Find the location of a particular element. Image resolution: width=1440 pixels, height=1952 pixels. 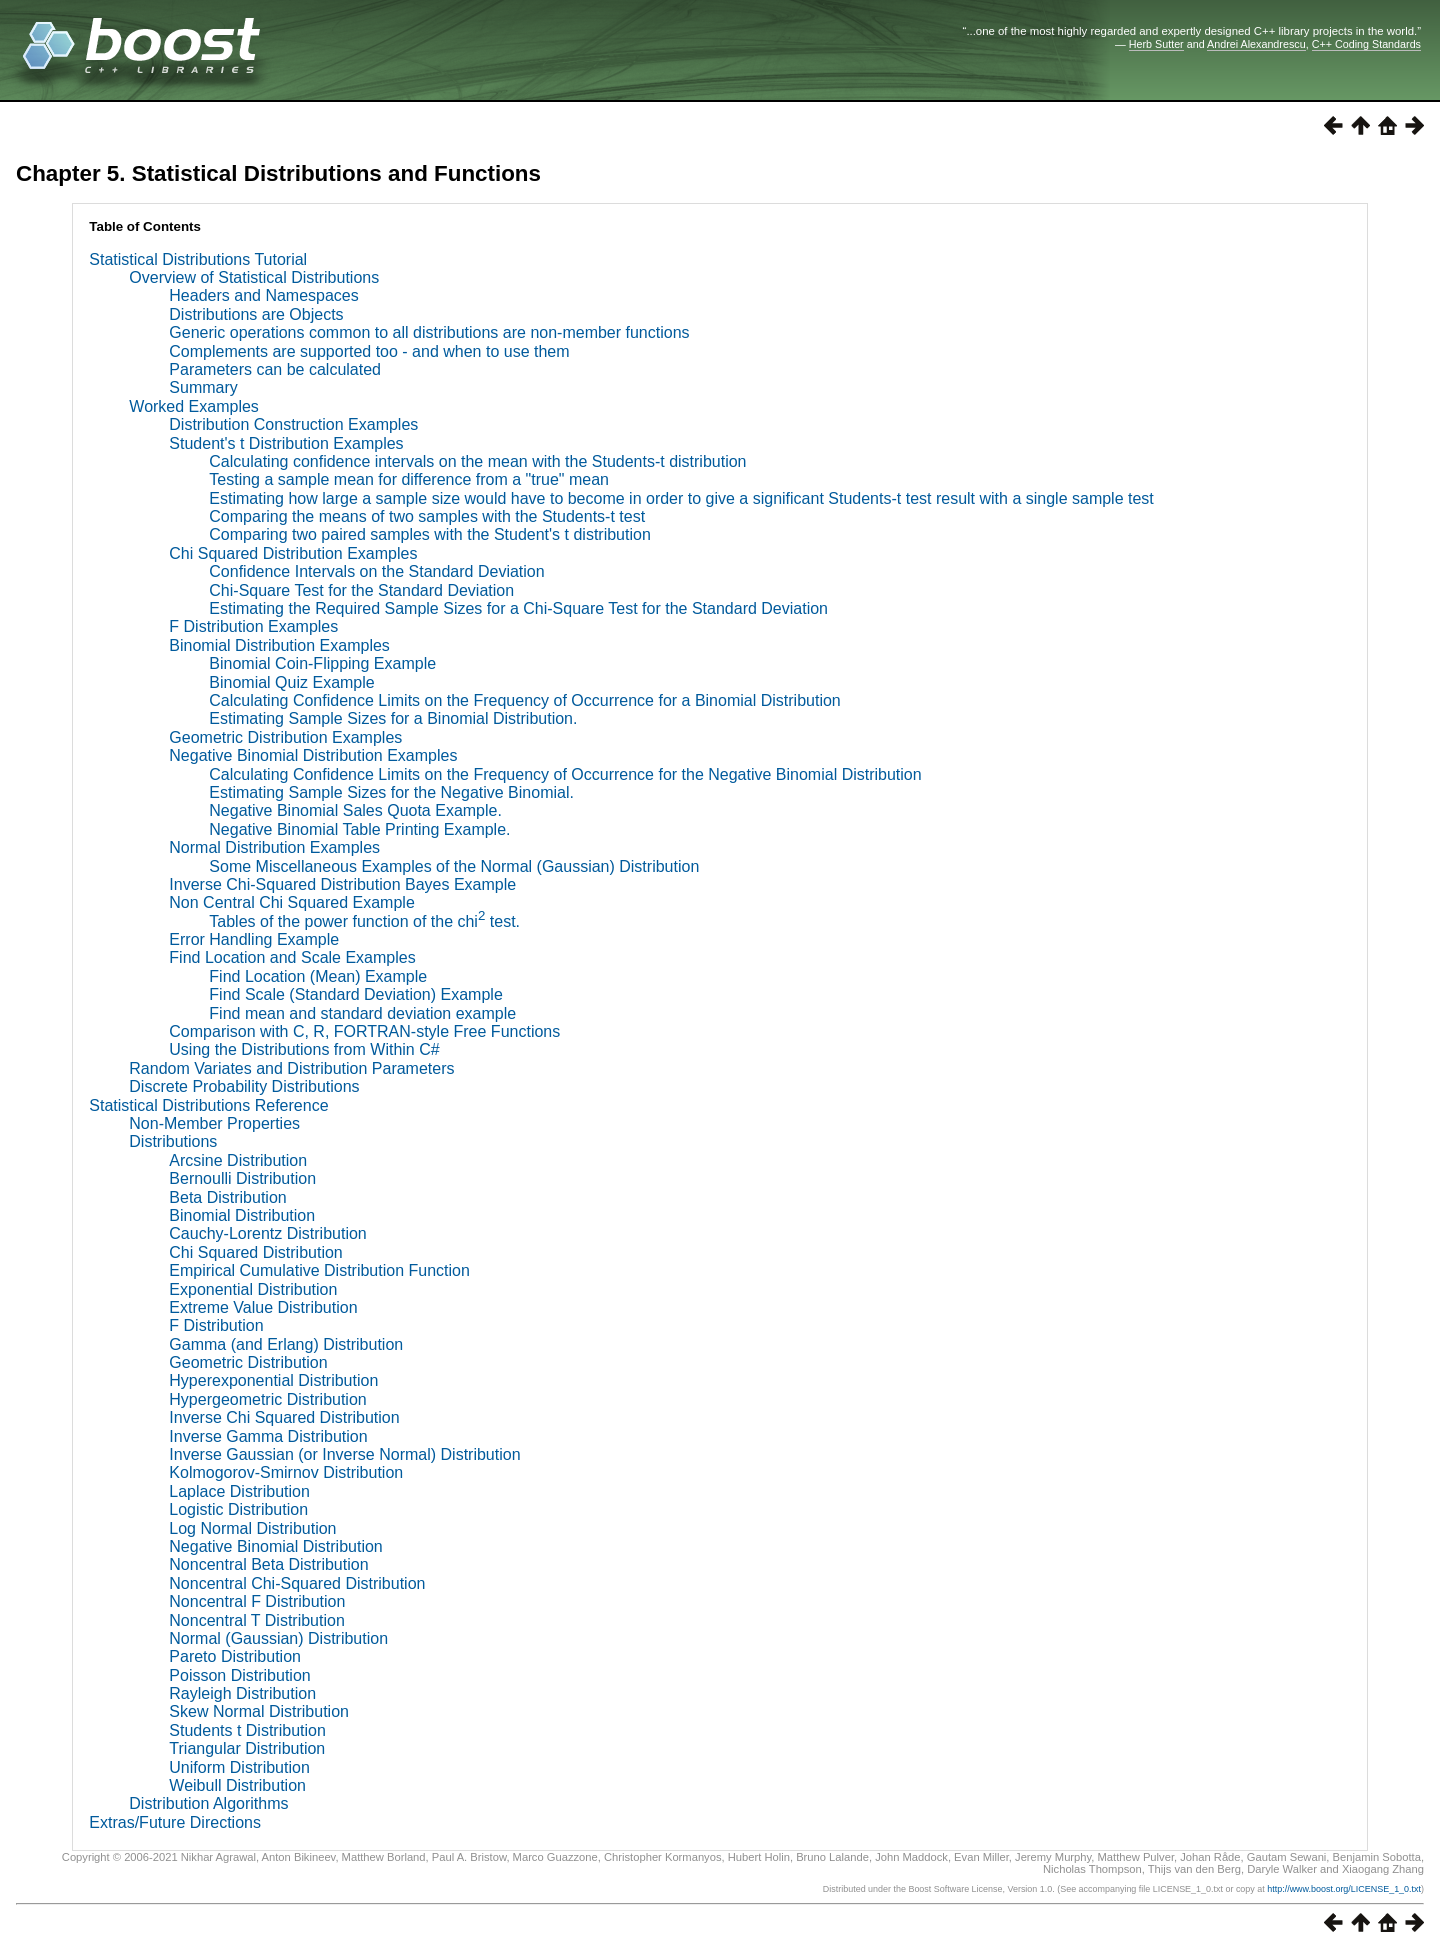

F Distribution is located at coordinates (216, 1325).